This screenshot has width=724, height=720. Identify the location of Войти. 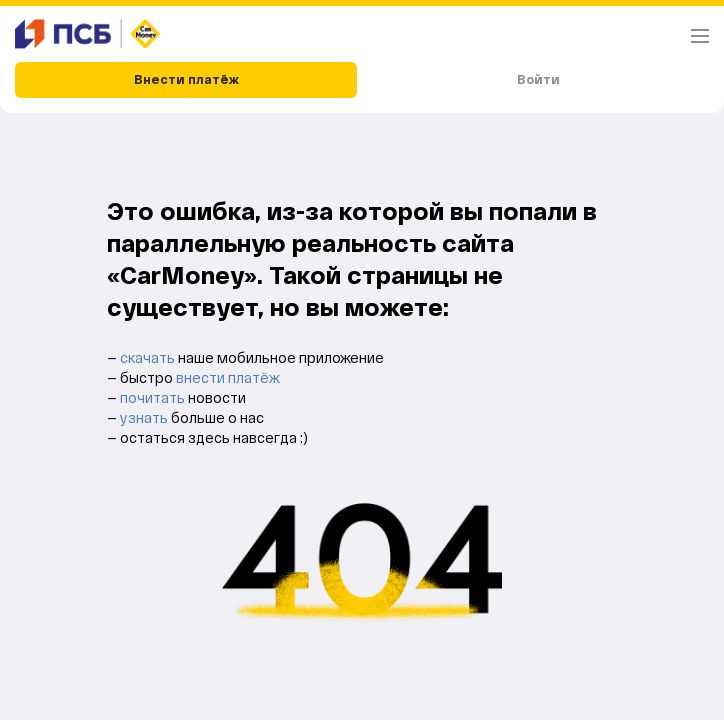
(538, 79).